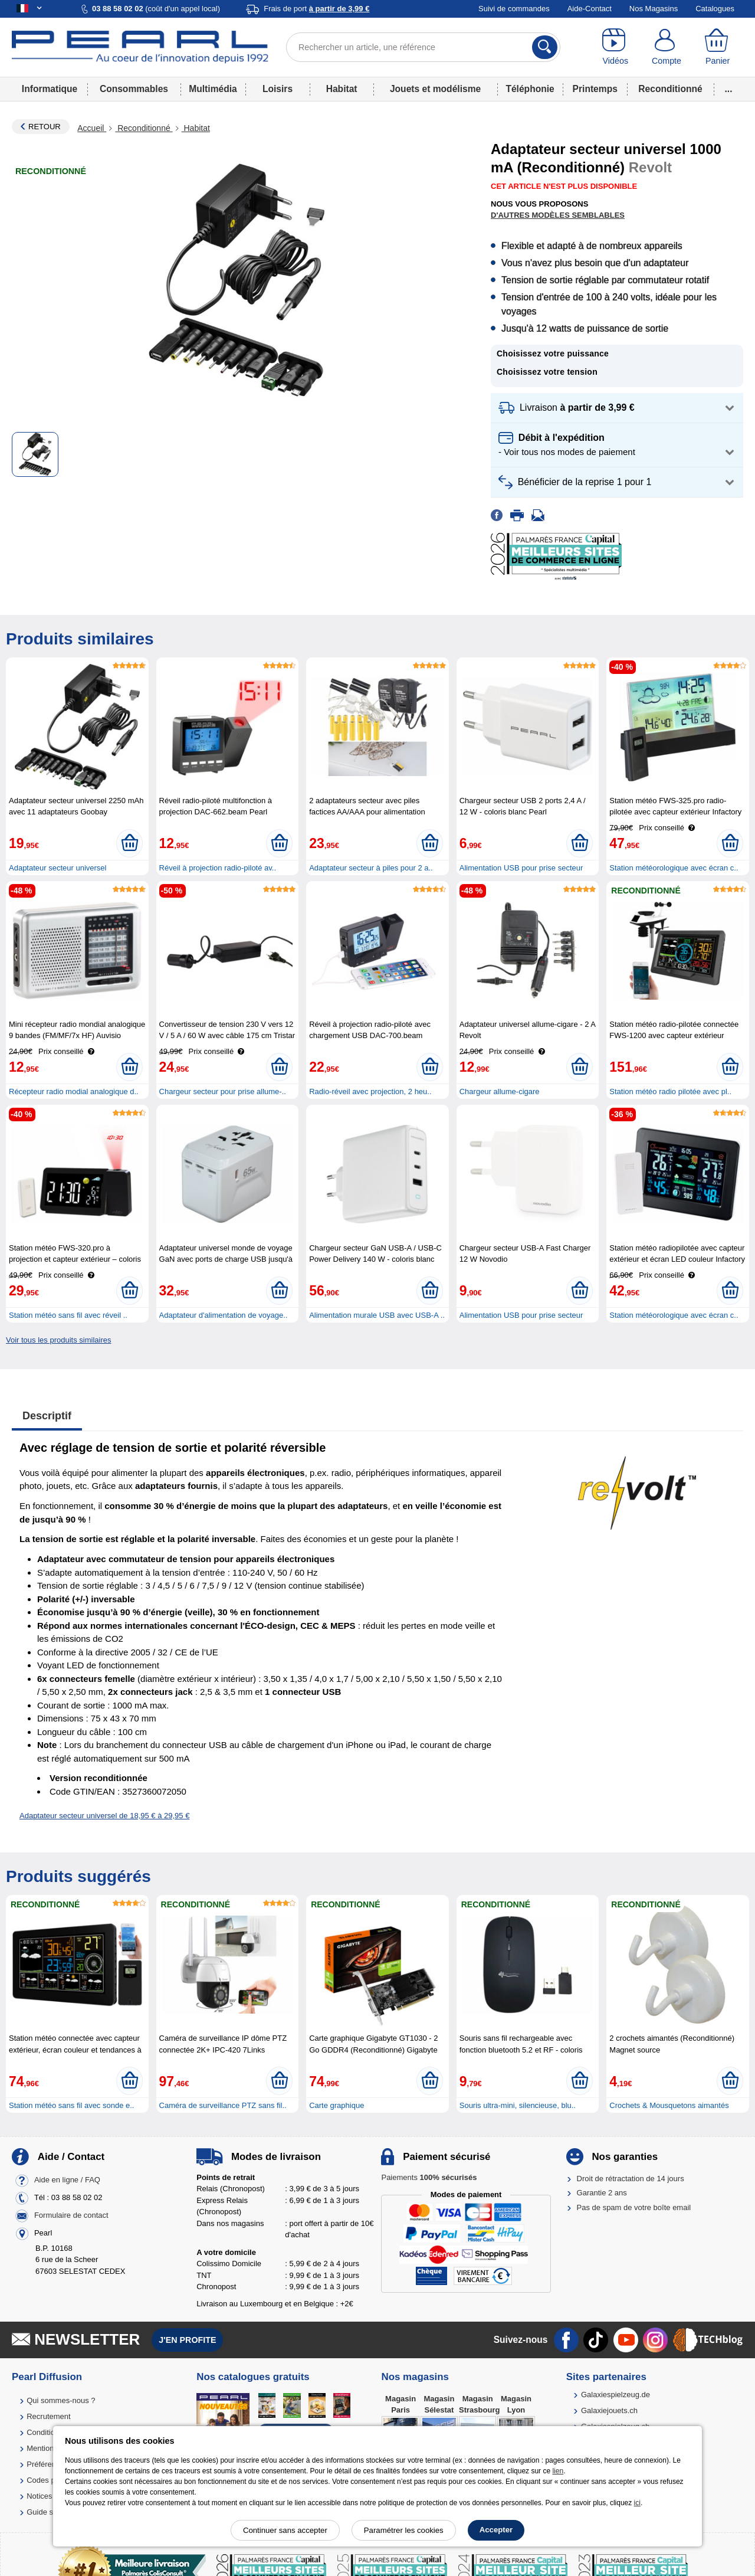 This screenshot has width=755, height=2576. What do you see at coordinates (71, 2105) in the screenshot?
I see `Station météo sans fil avec sonde e..` at bounding box center [71, 2105].